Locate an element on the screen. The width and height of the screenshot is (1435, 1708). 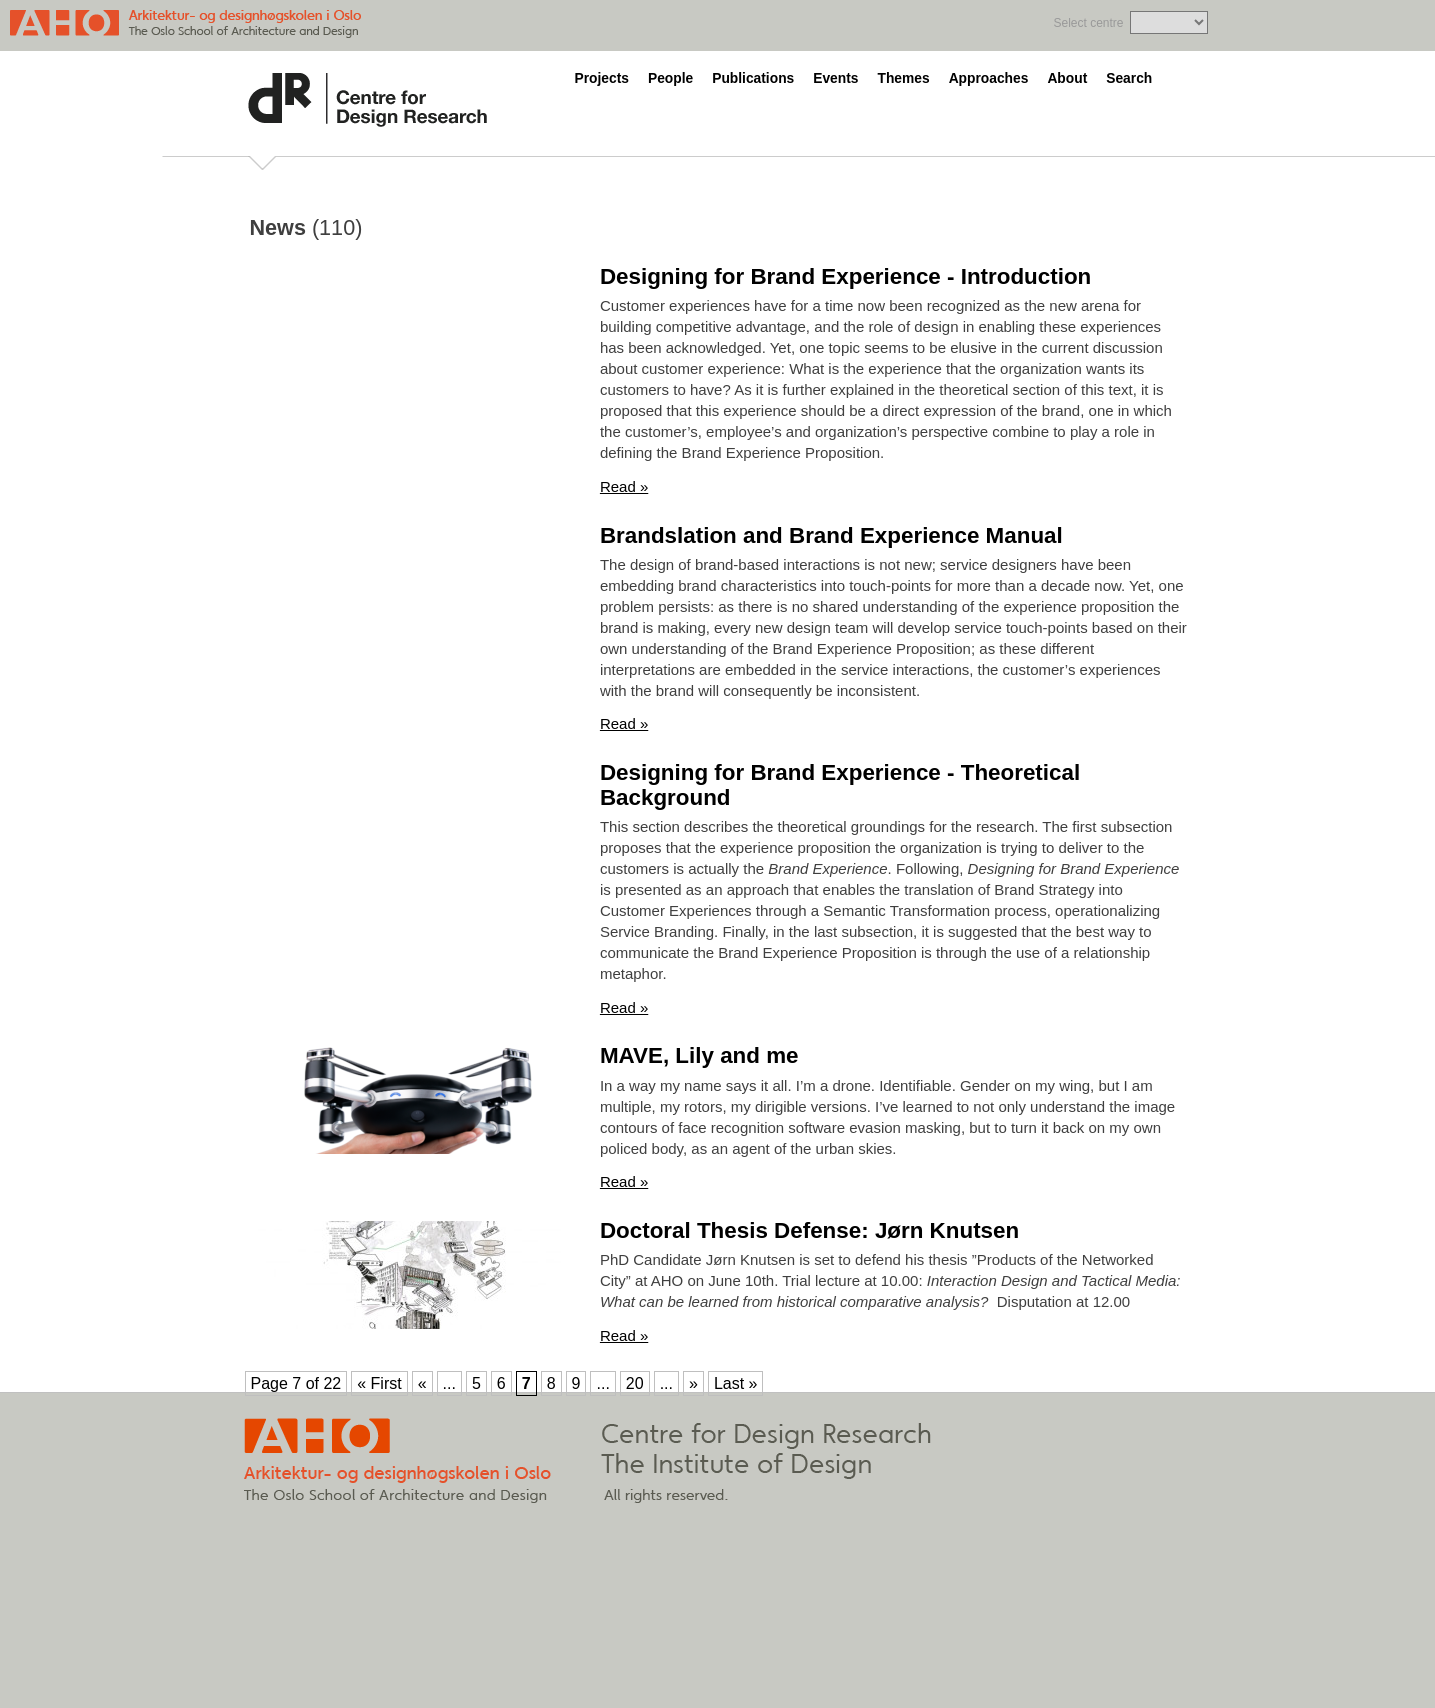
MAVE, Lily and me is located at coordinates (699, 1055).